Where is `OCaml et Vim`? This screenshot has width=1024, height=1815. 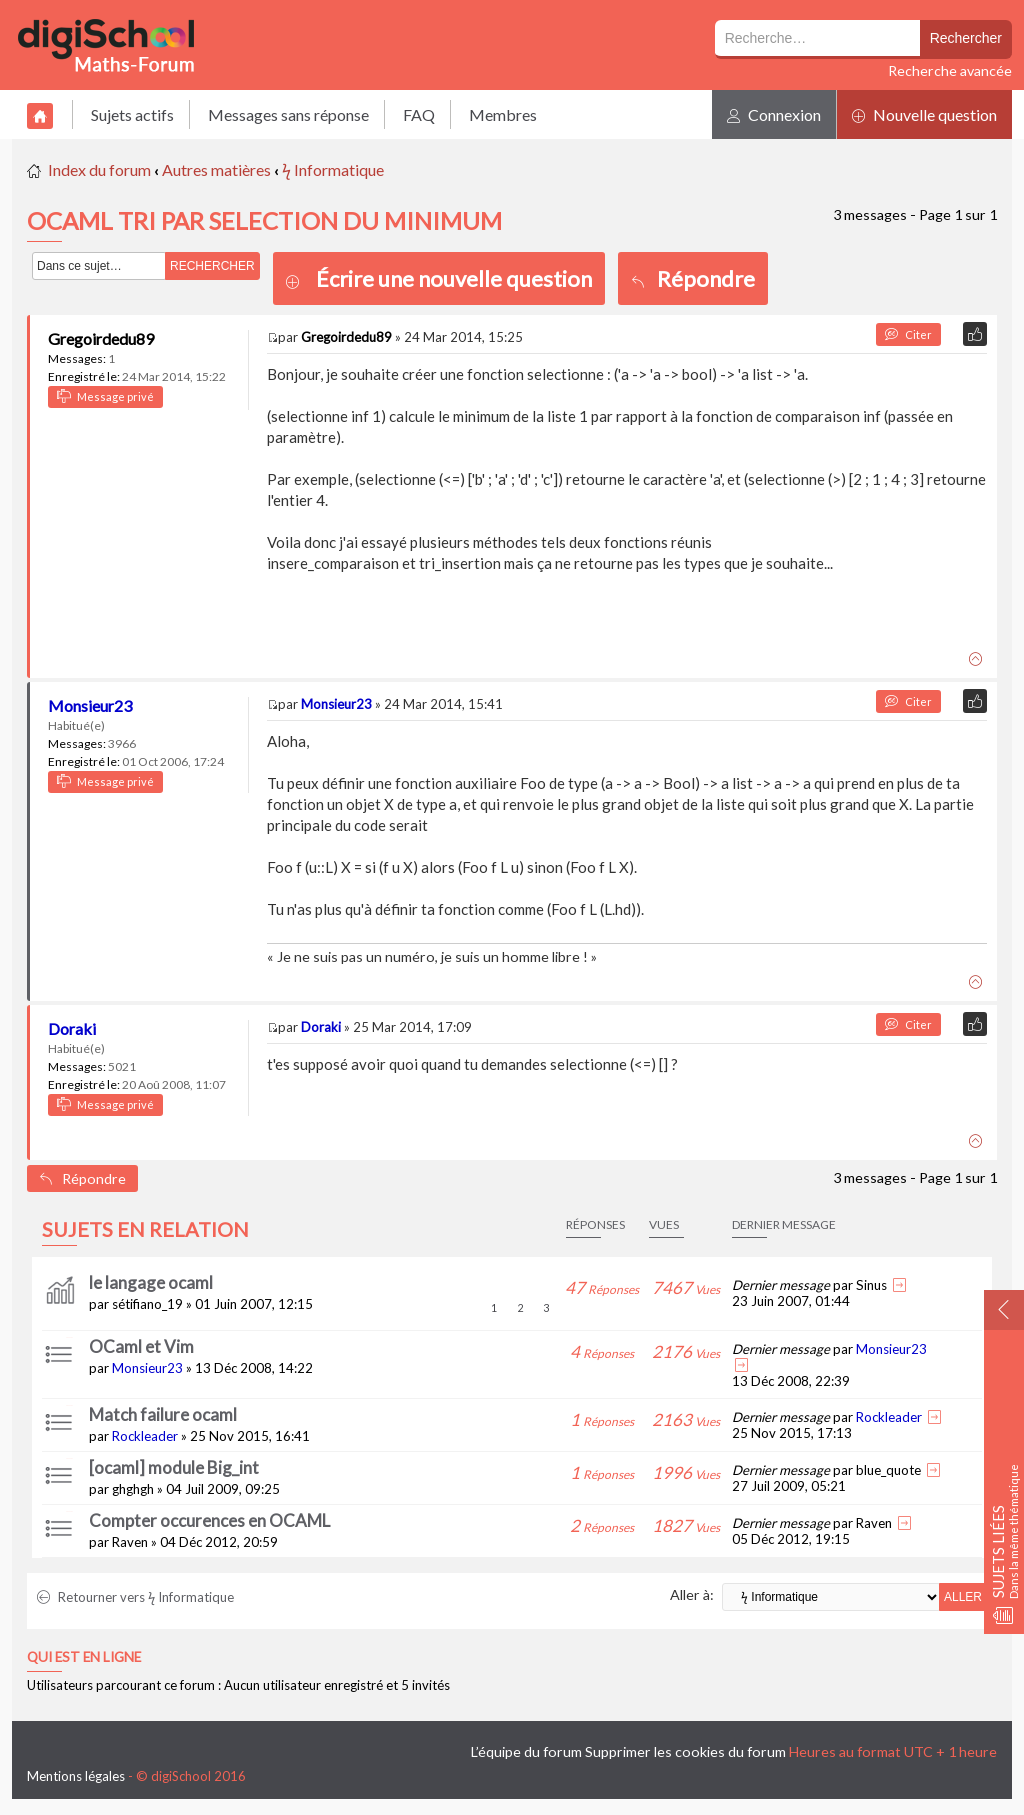
OCaml et Vim is located at coordinates (141, 1346).